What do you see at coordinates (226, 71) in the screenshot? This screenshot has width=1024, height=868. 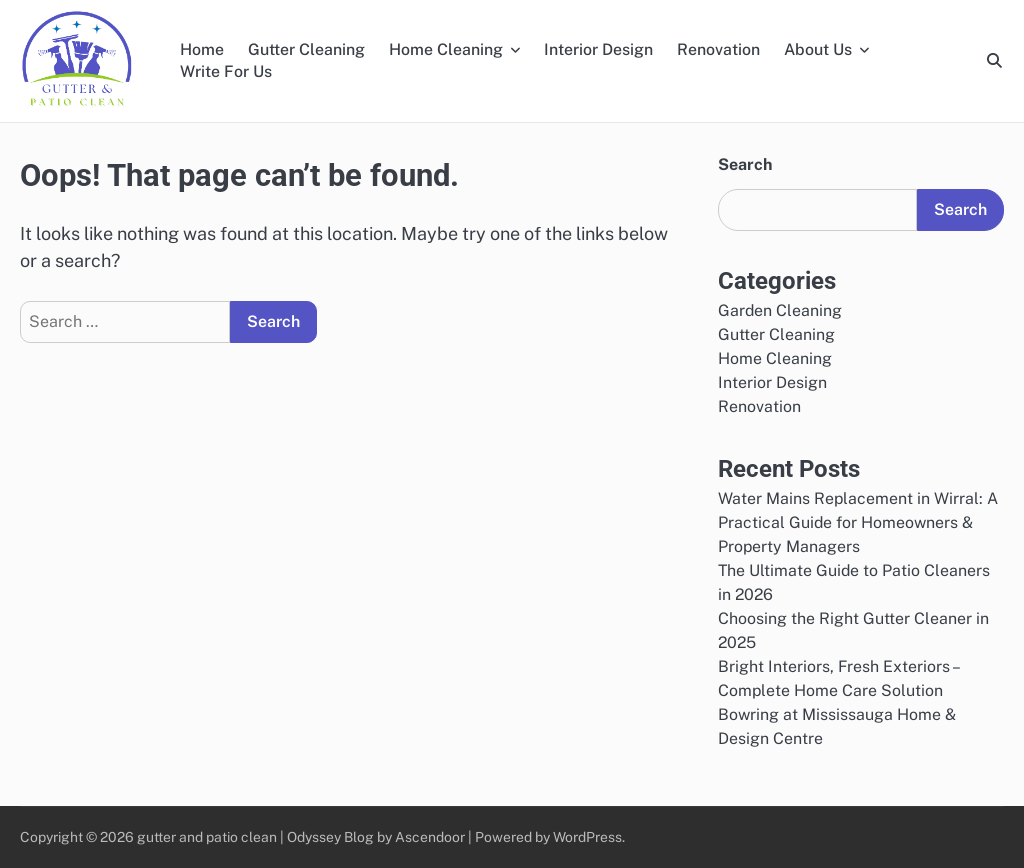 I see `Write For Us` at bounding box center [226, 71].